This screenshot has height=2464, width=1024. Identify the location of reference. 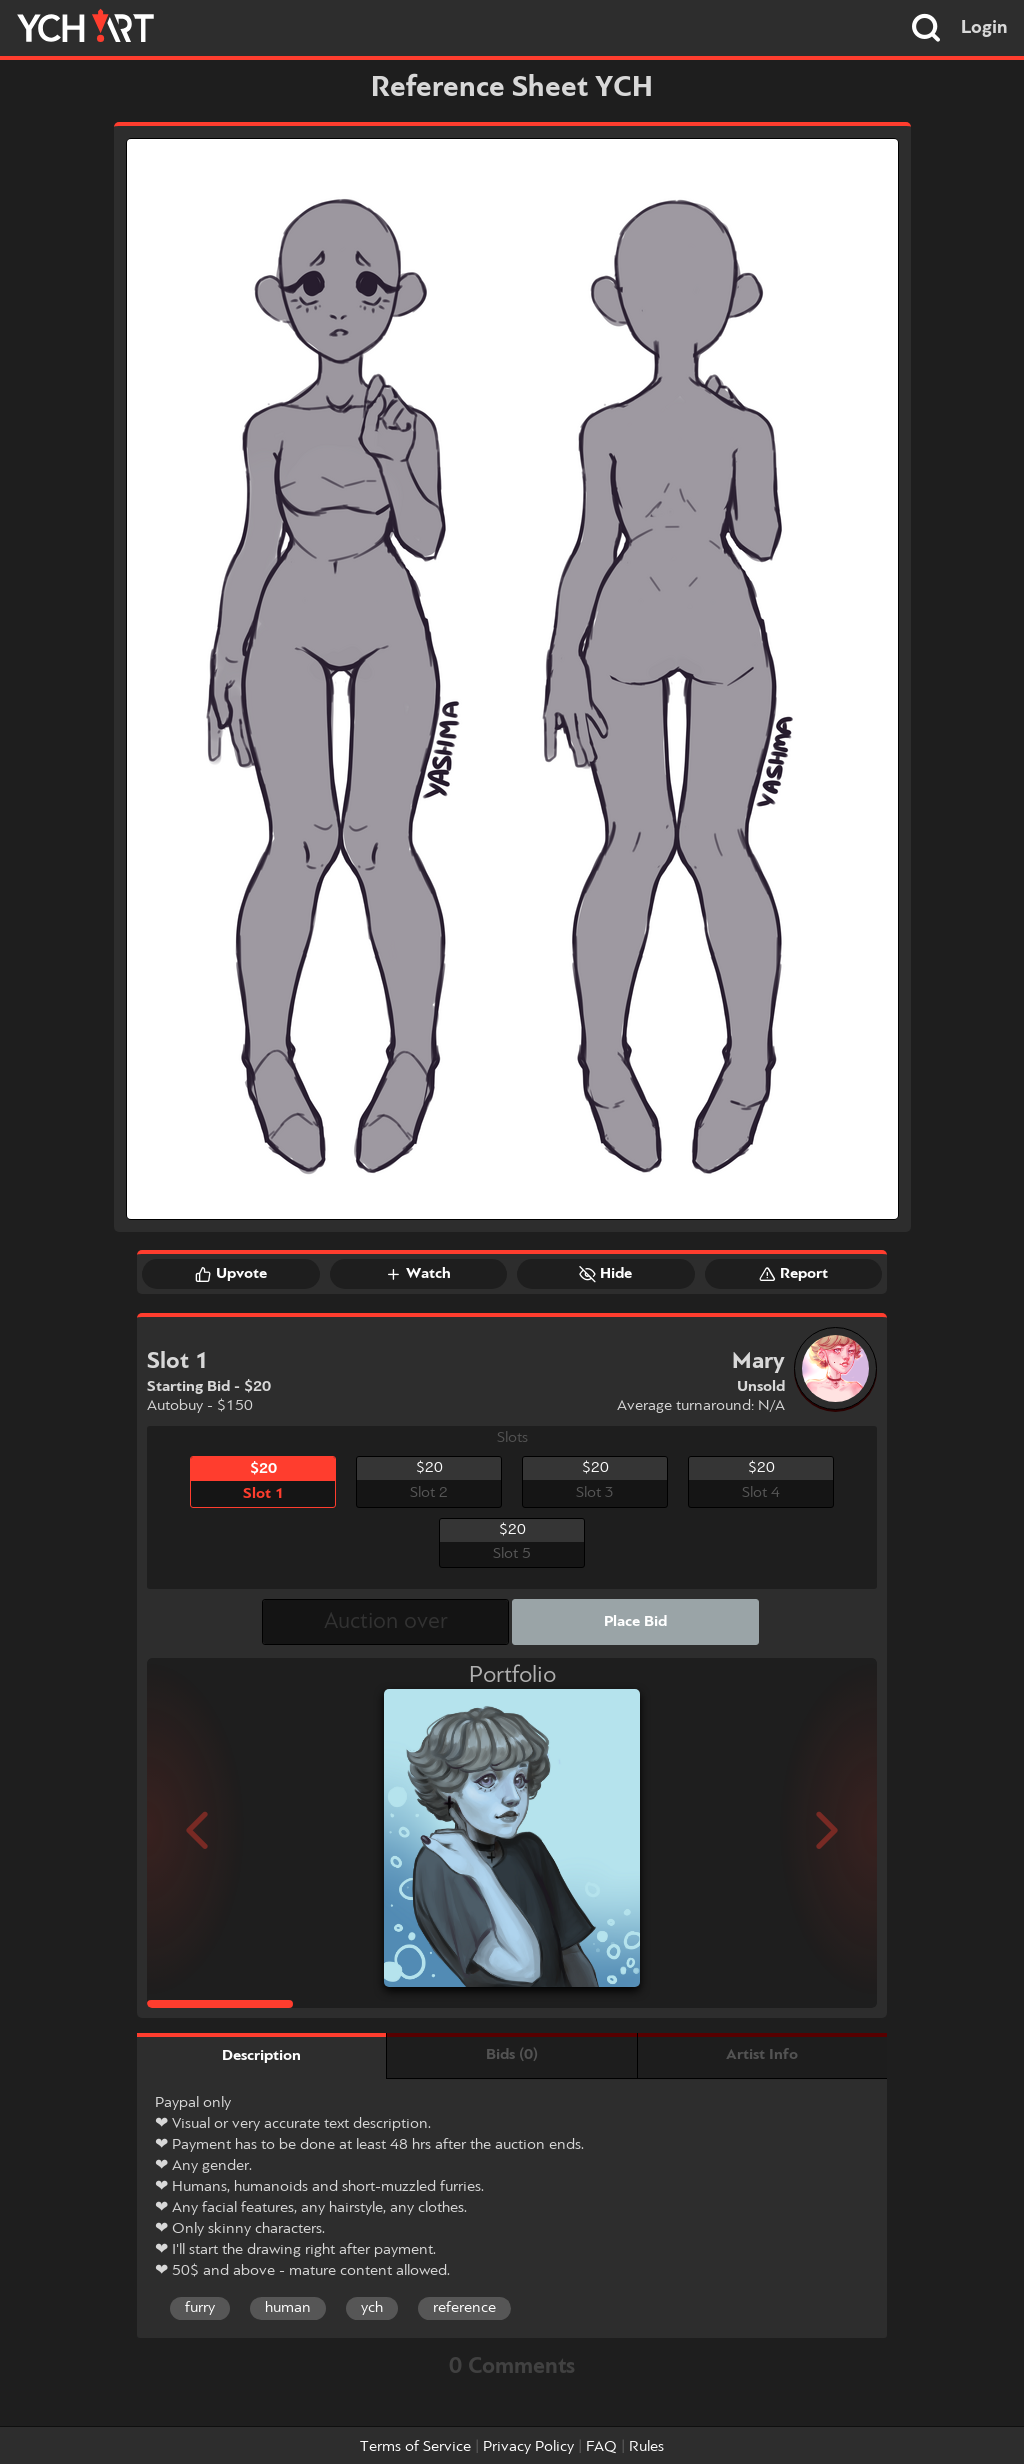
(464, 2308).